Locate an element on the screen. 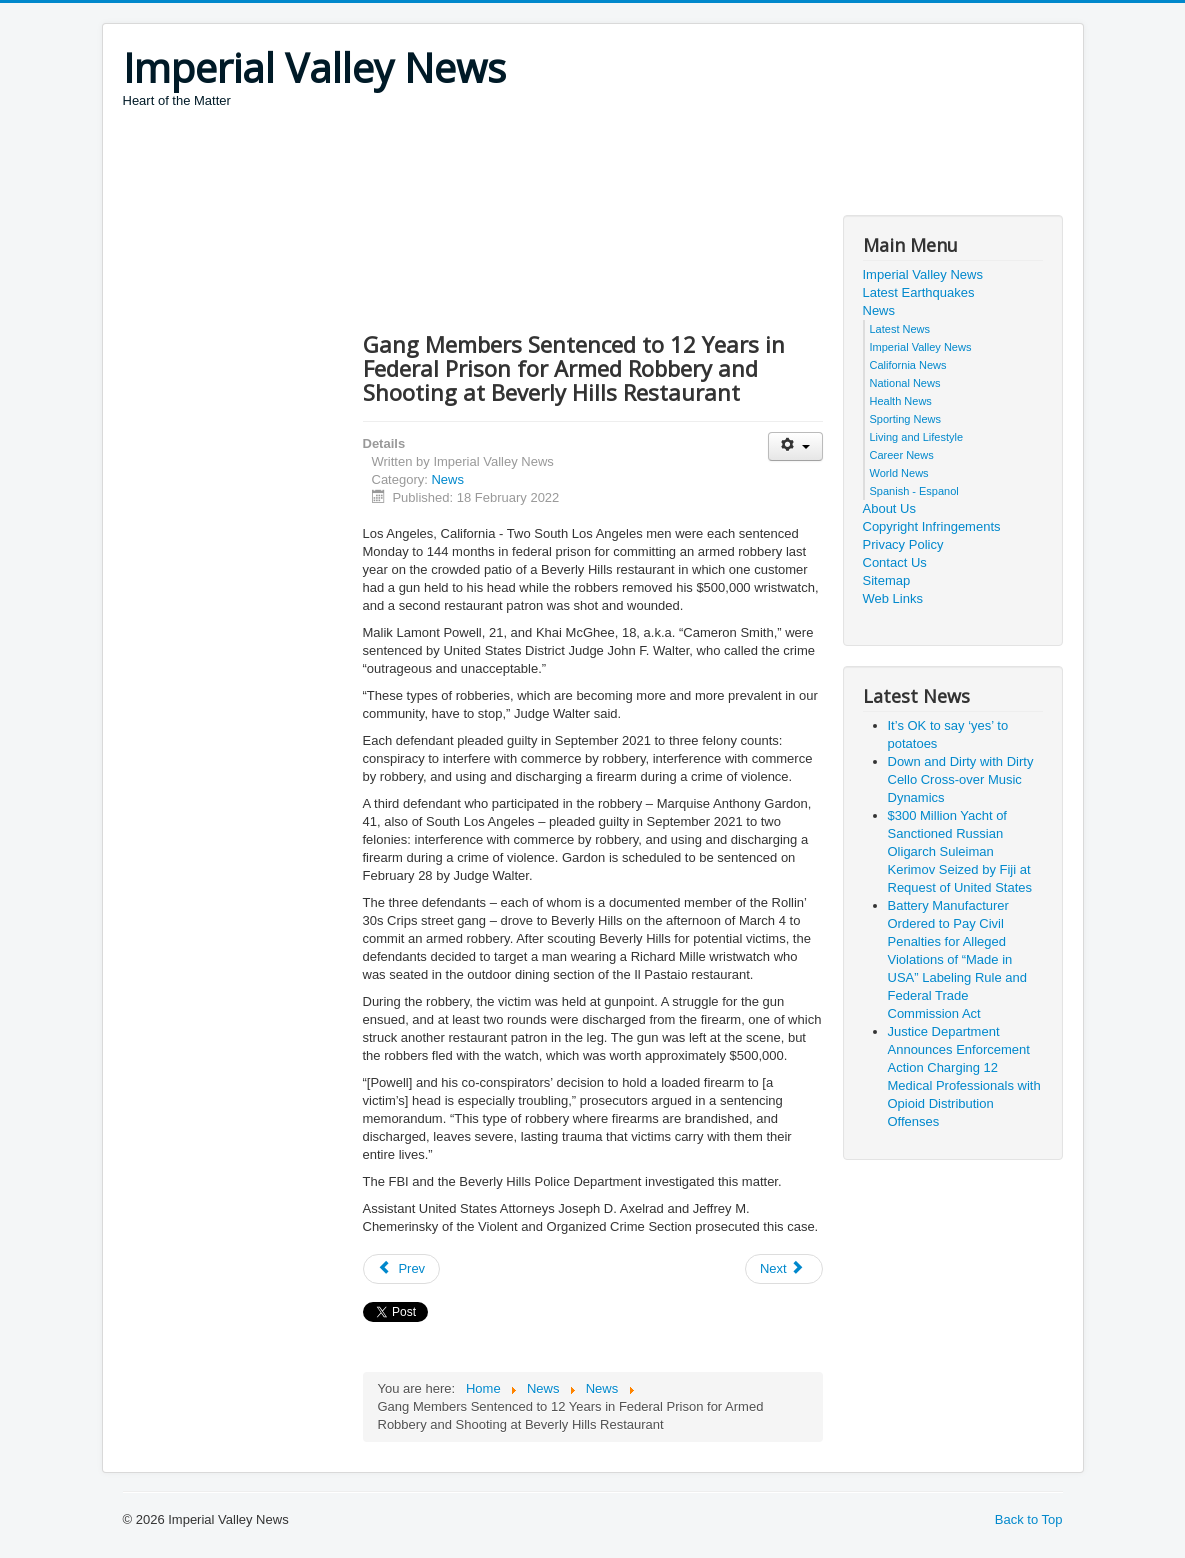 The width and height of the screenshot is (1185, 1558). Back to Top is located at coordinates (1029, 1519).